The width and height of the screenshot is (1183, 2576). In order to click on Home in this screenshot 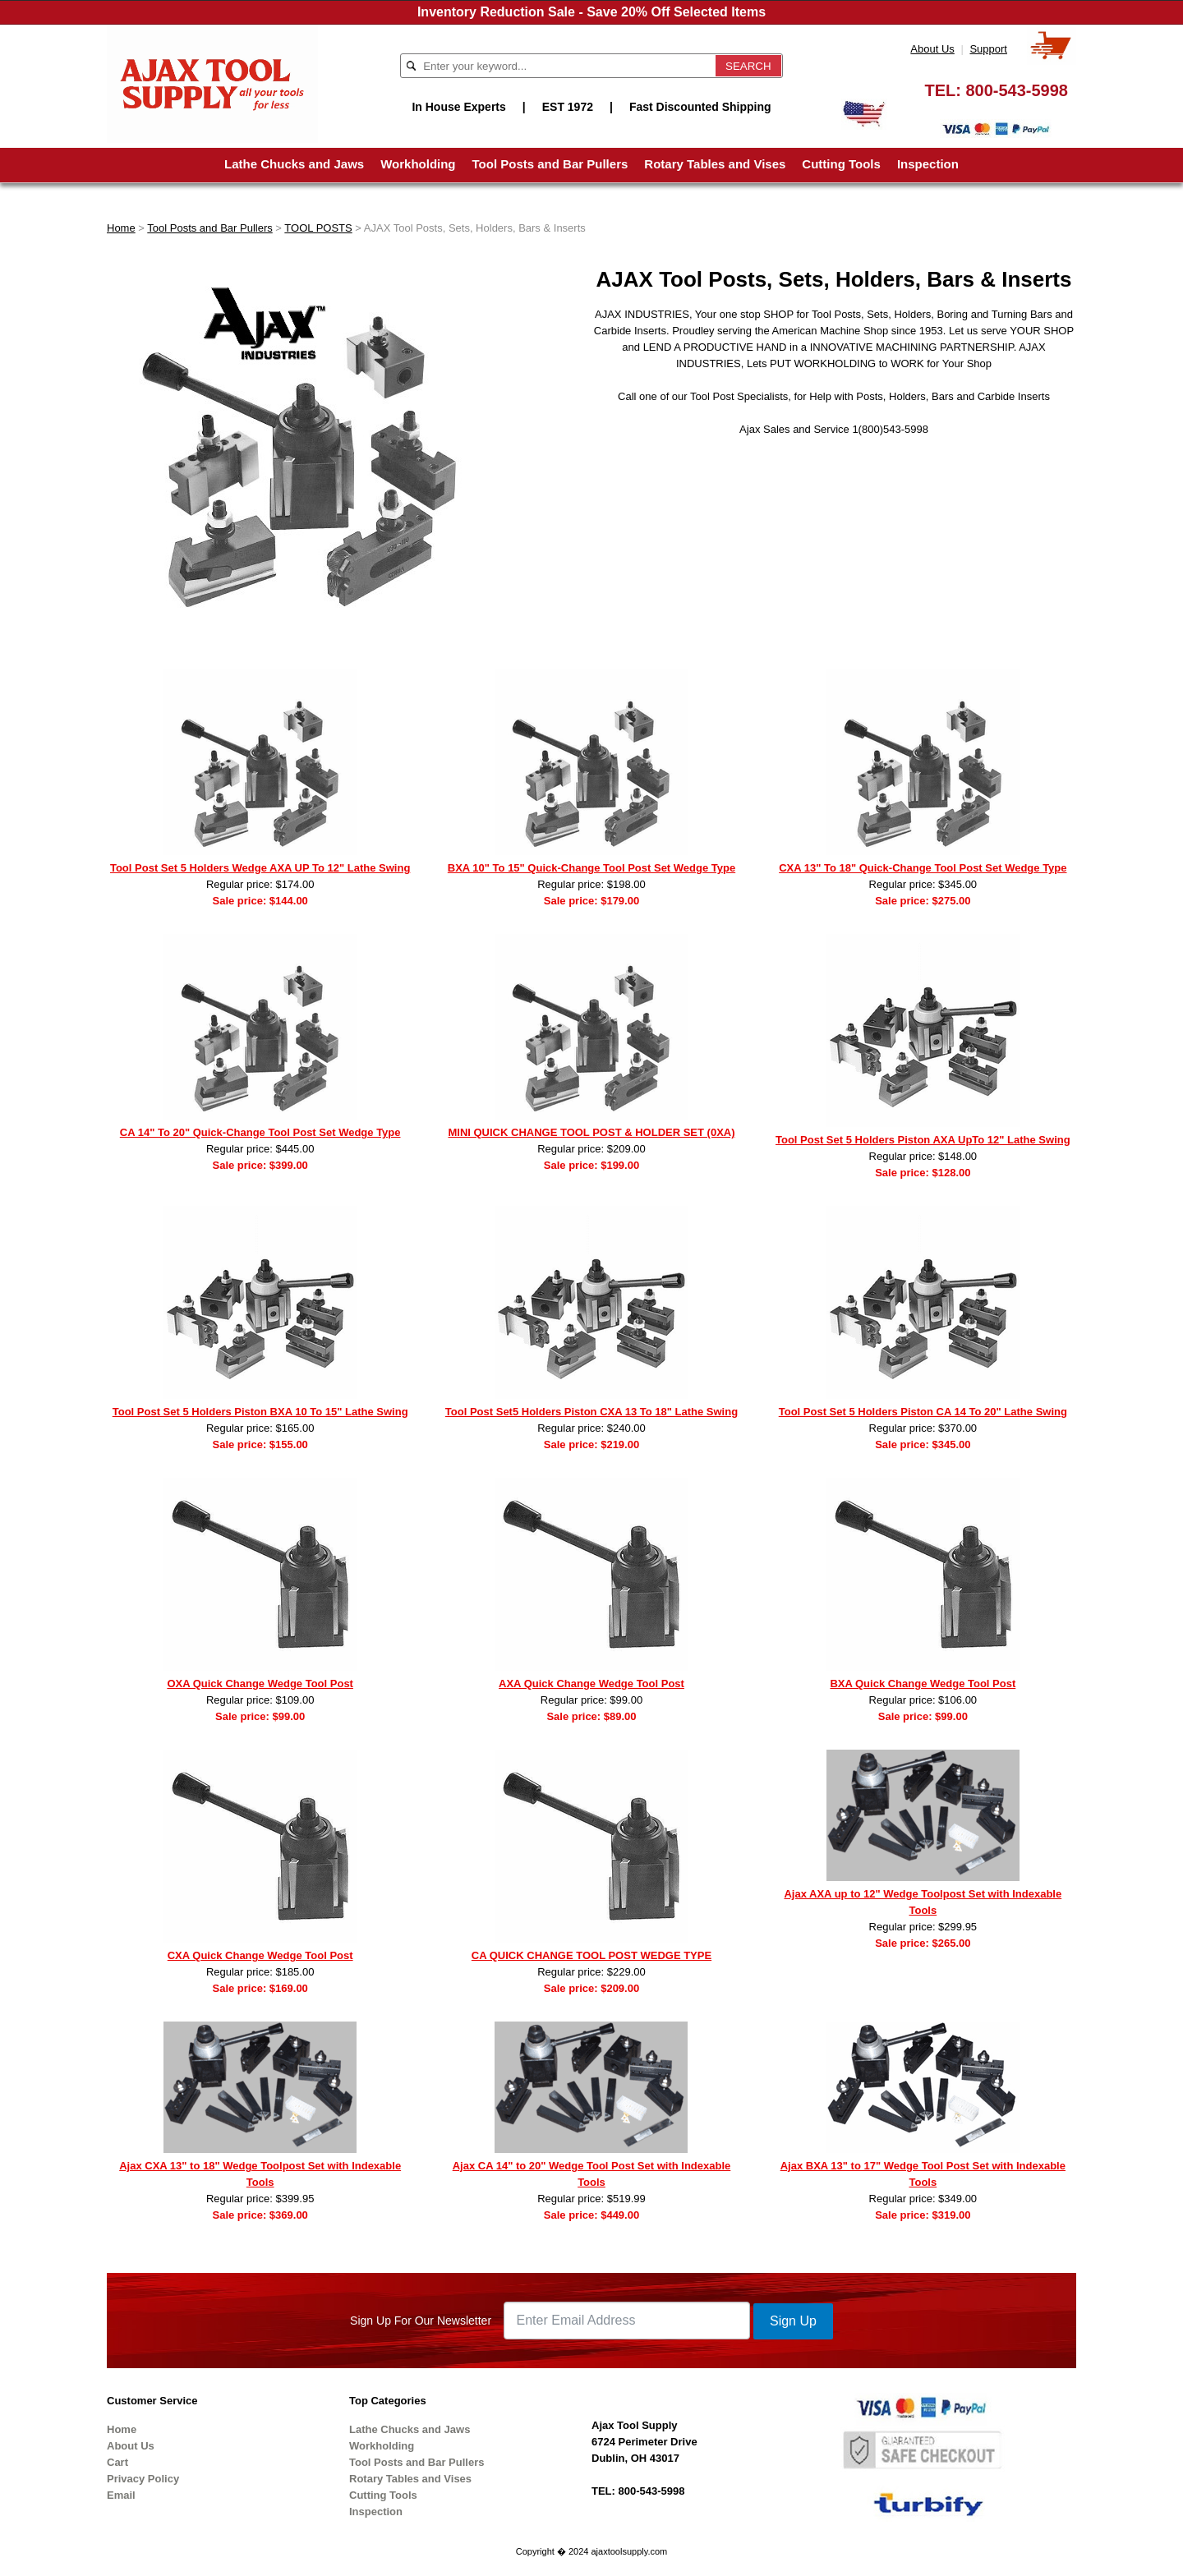, I will do `click(121, 228)`.